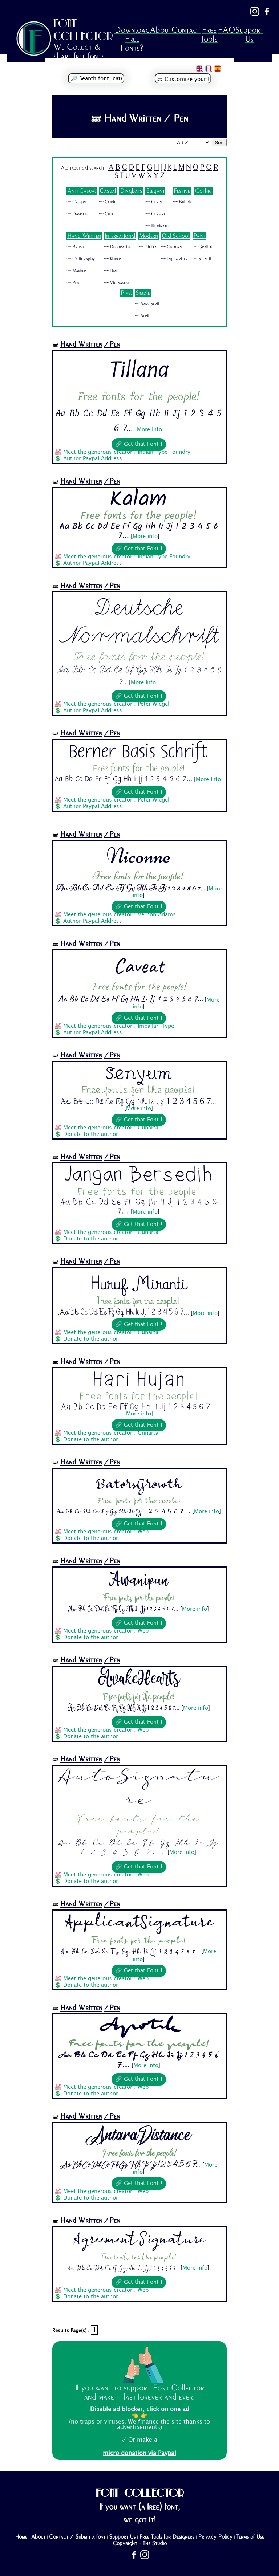 This screenshot has height=2576, width=279. I want to click on Sort, so click(219, 142).